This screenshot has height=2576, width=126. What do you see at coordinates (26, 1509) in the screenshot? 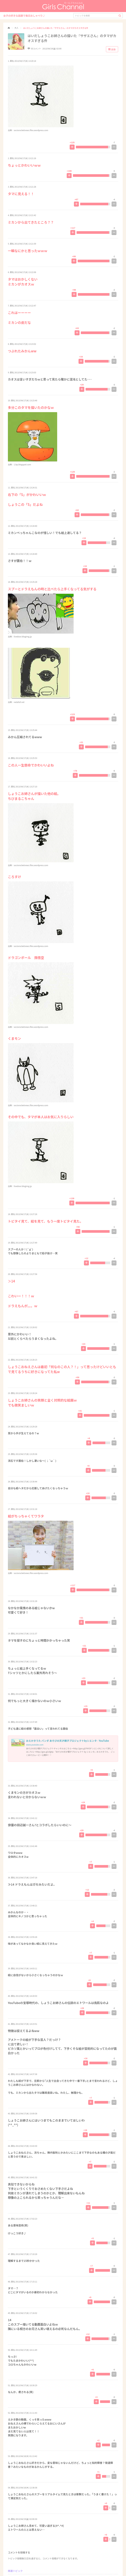
I see `2013/04/17(水) 13:31:18` at bounding box center [26, 1509].